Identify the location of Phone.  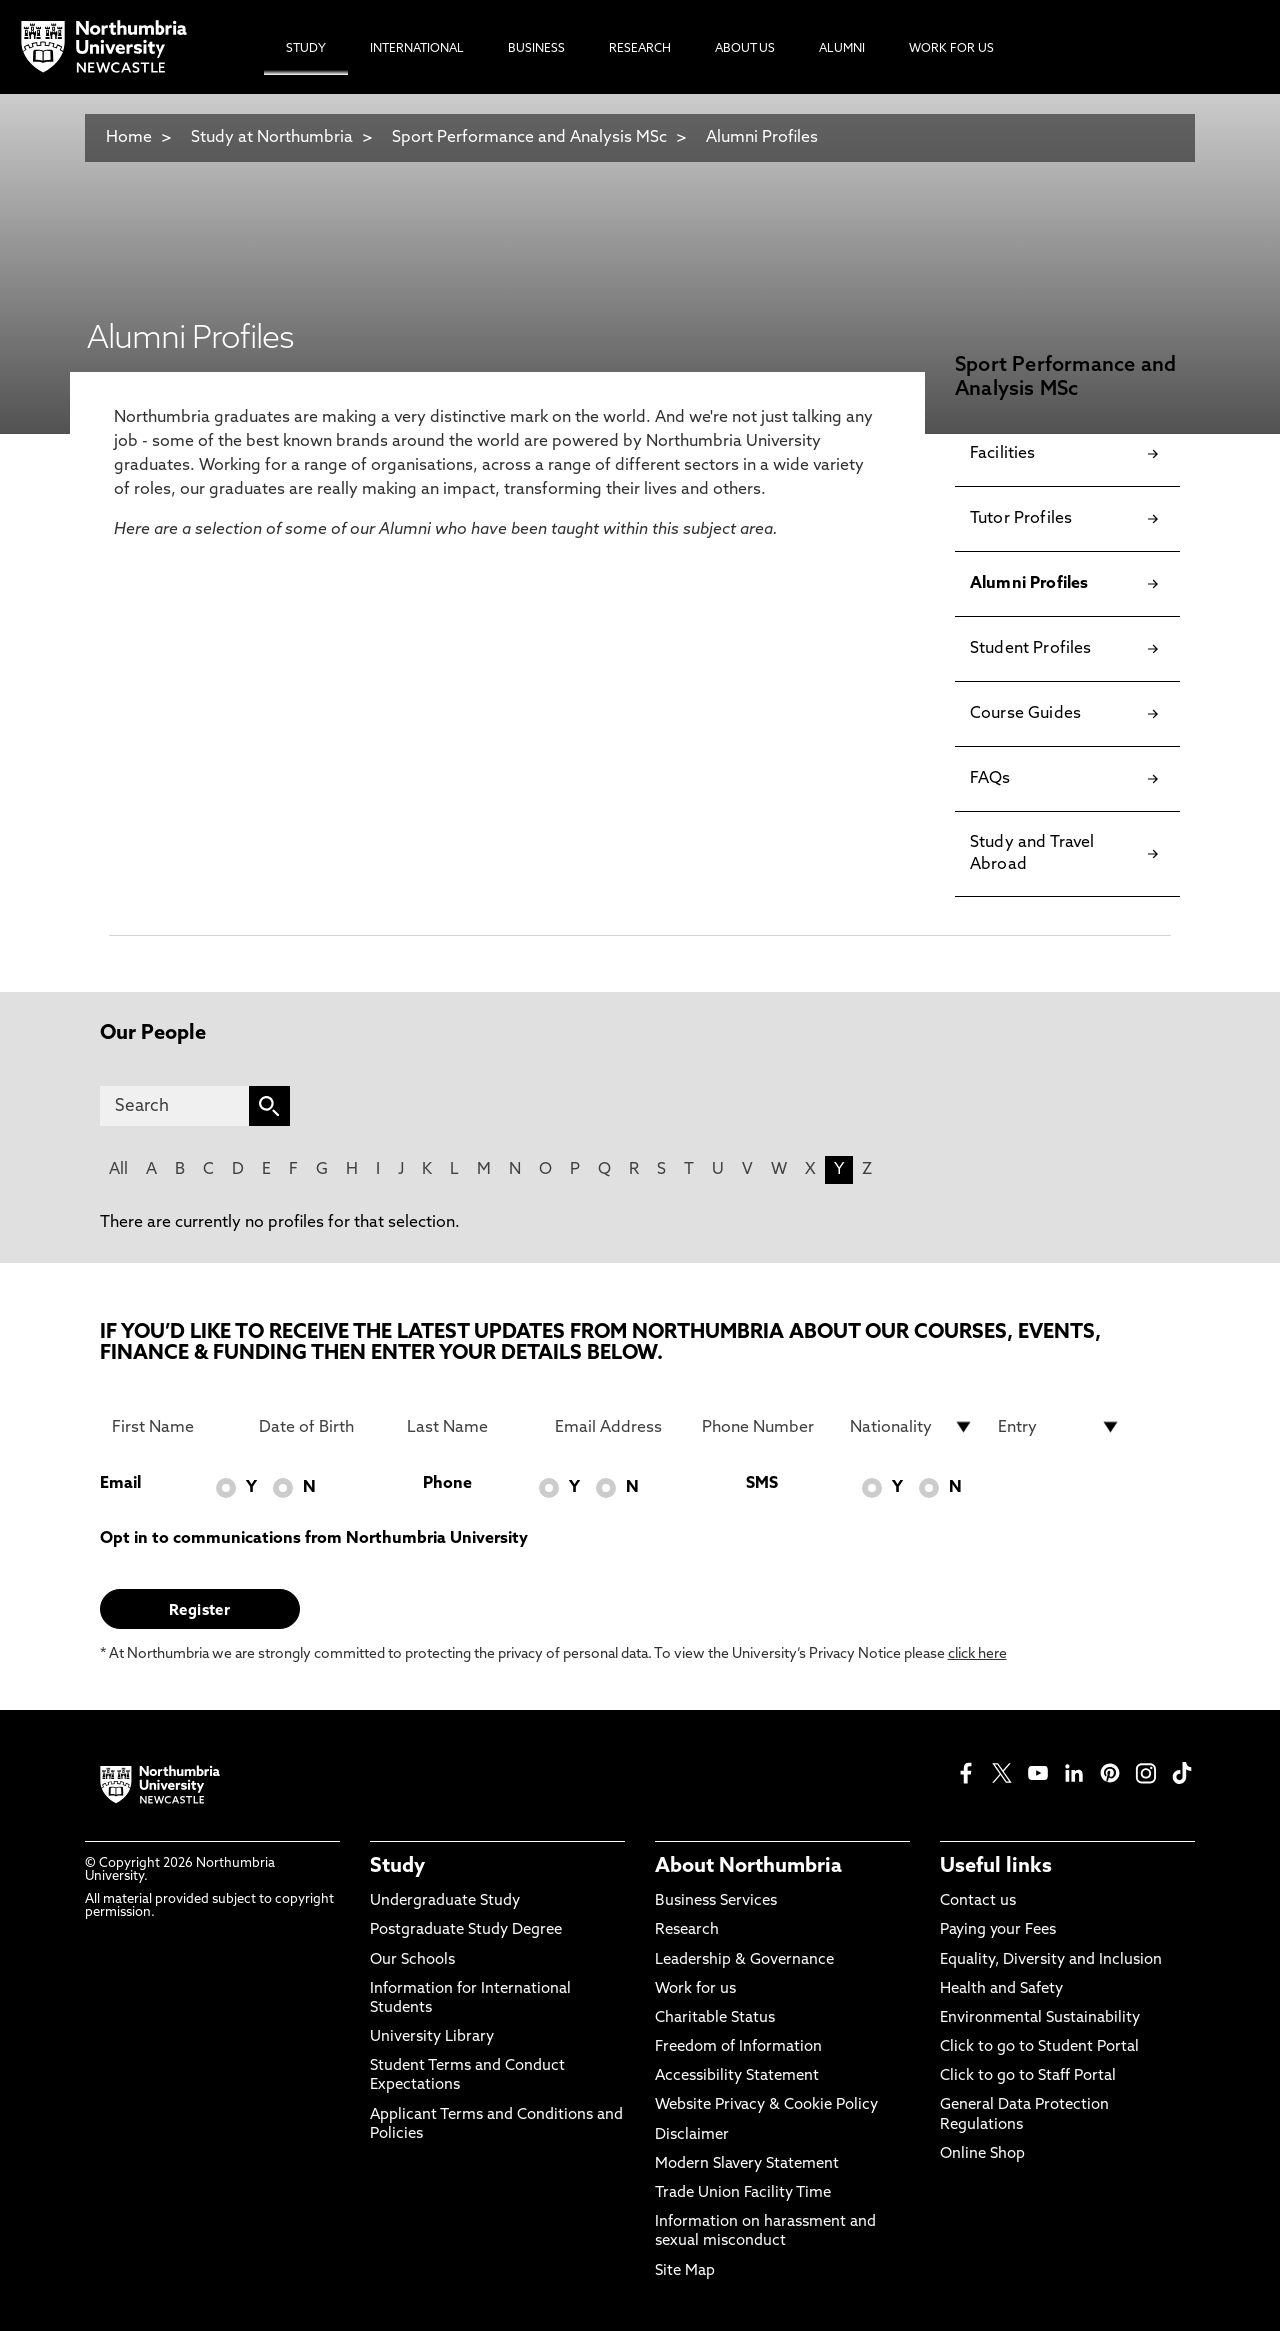
(447, 1484).